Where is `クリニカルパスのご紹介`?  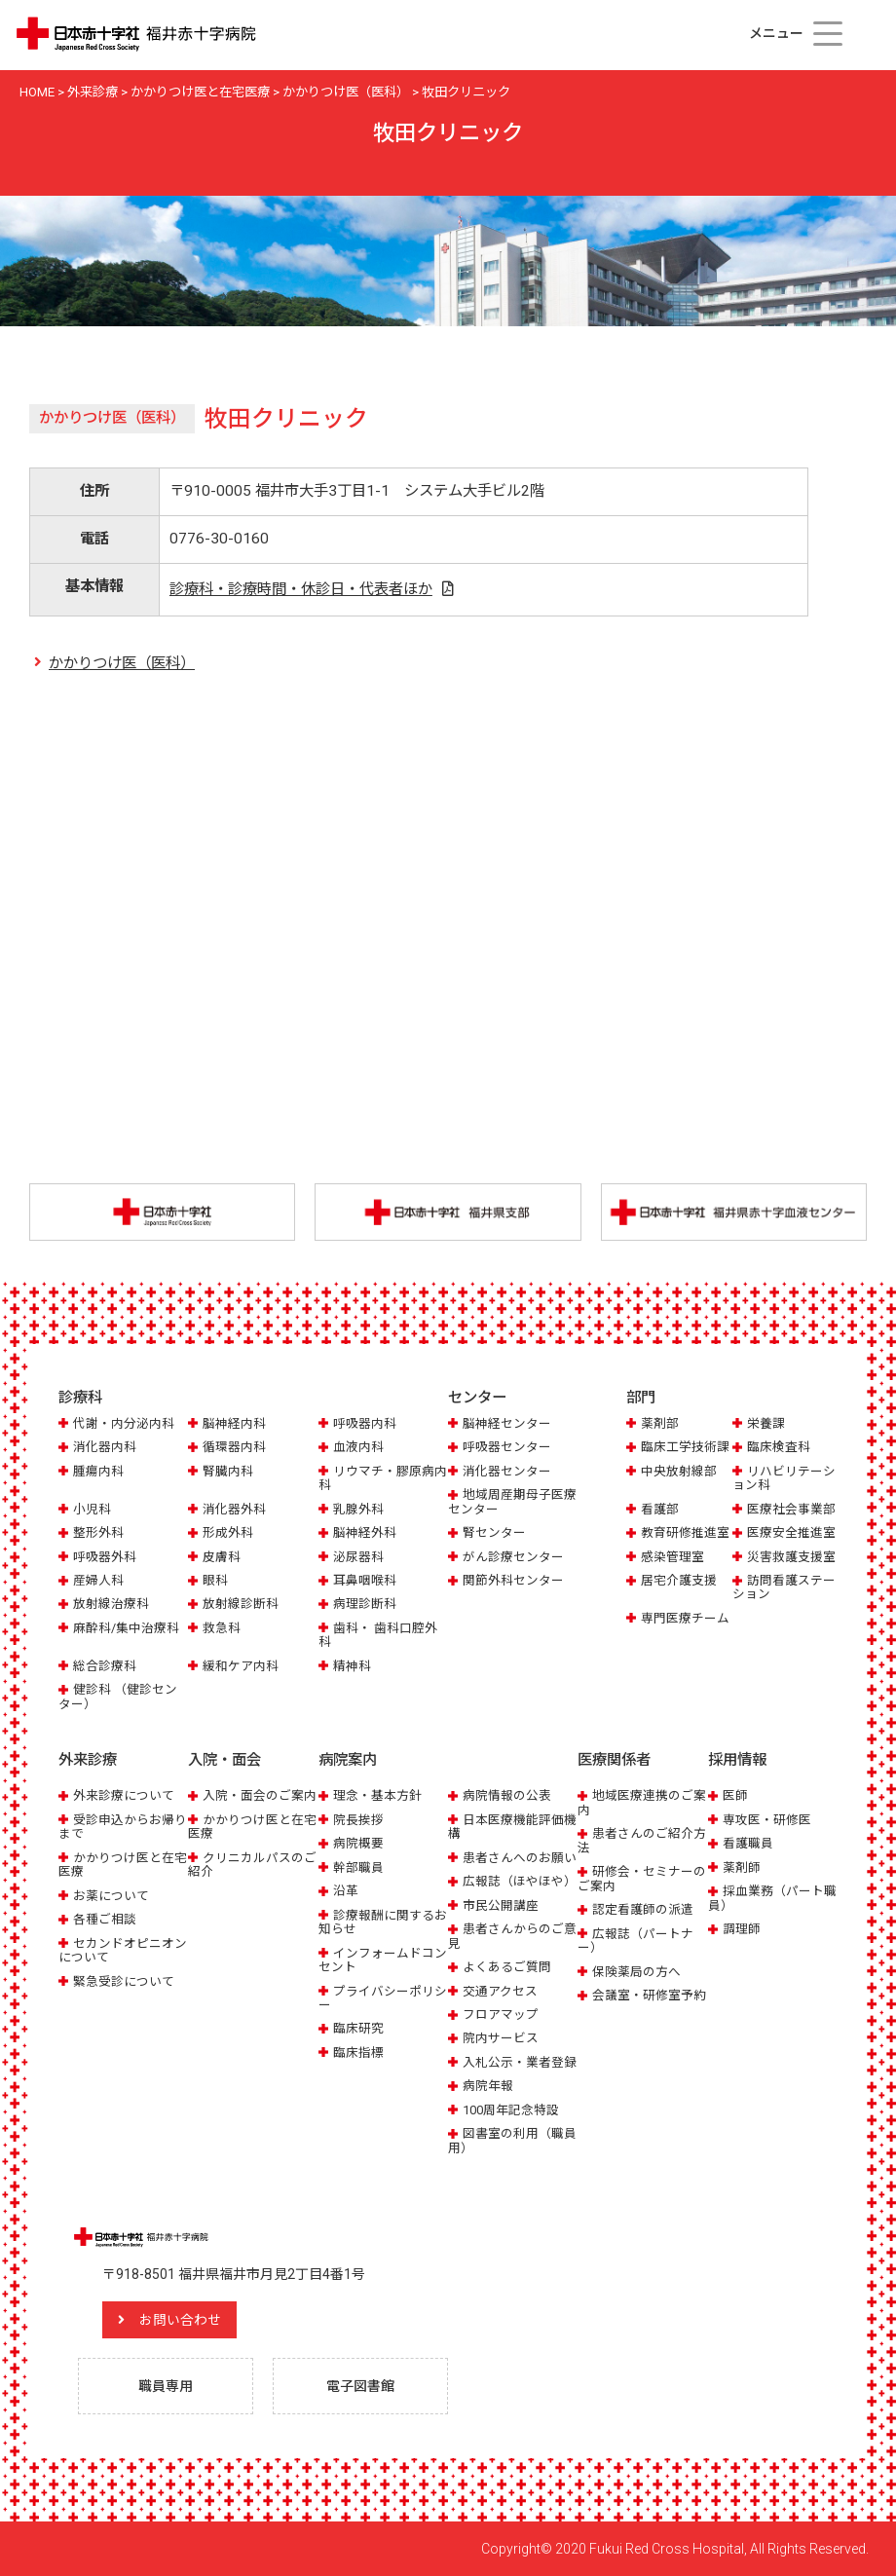
クリニカルパスのご紹介 is located at coordinates (252, 1864).